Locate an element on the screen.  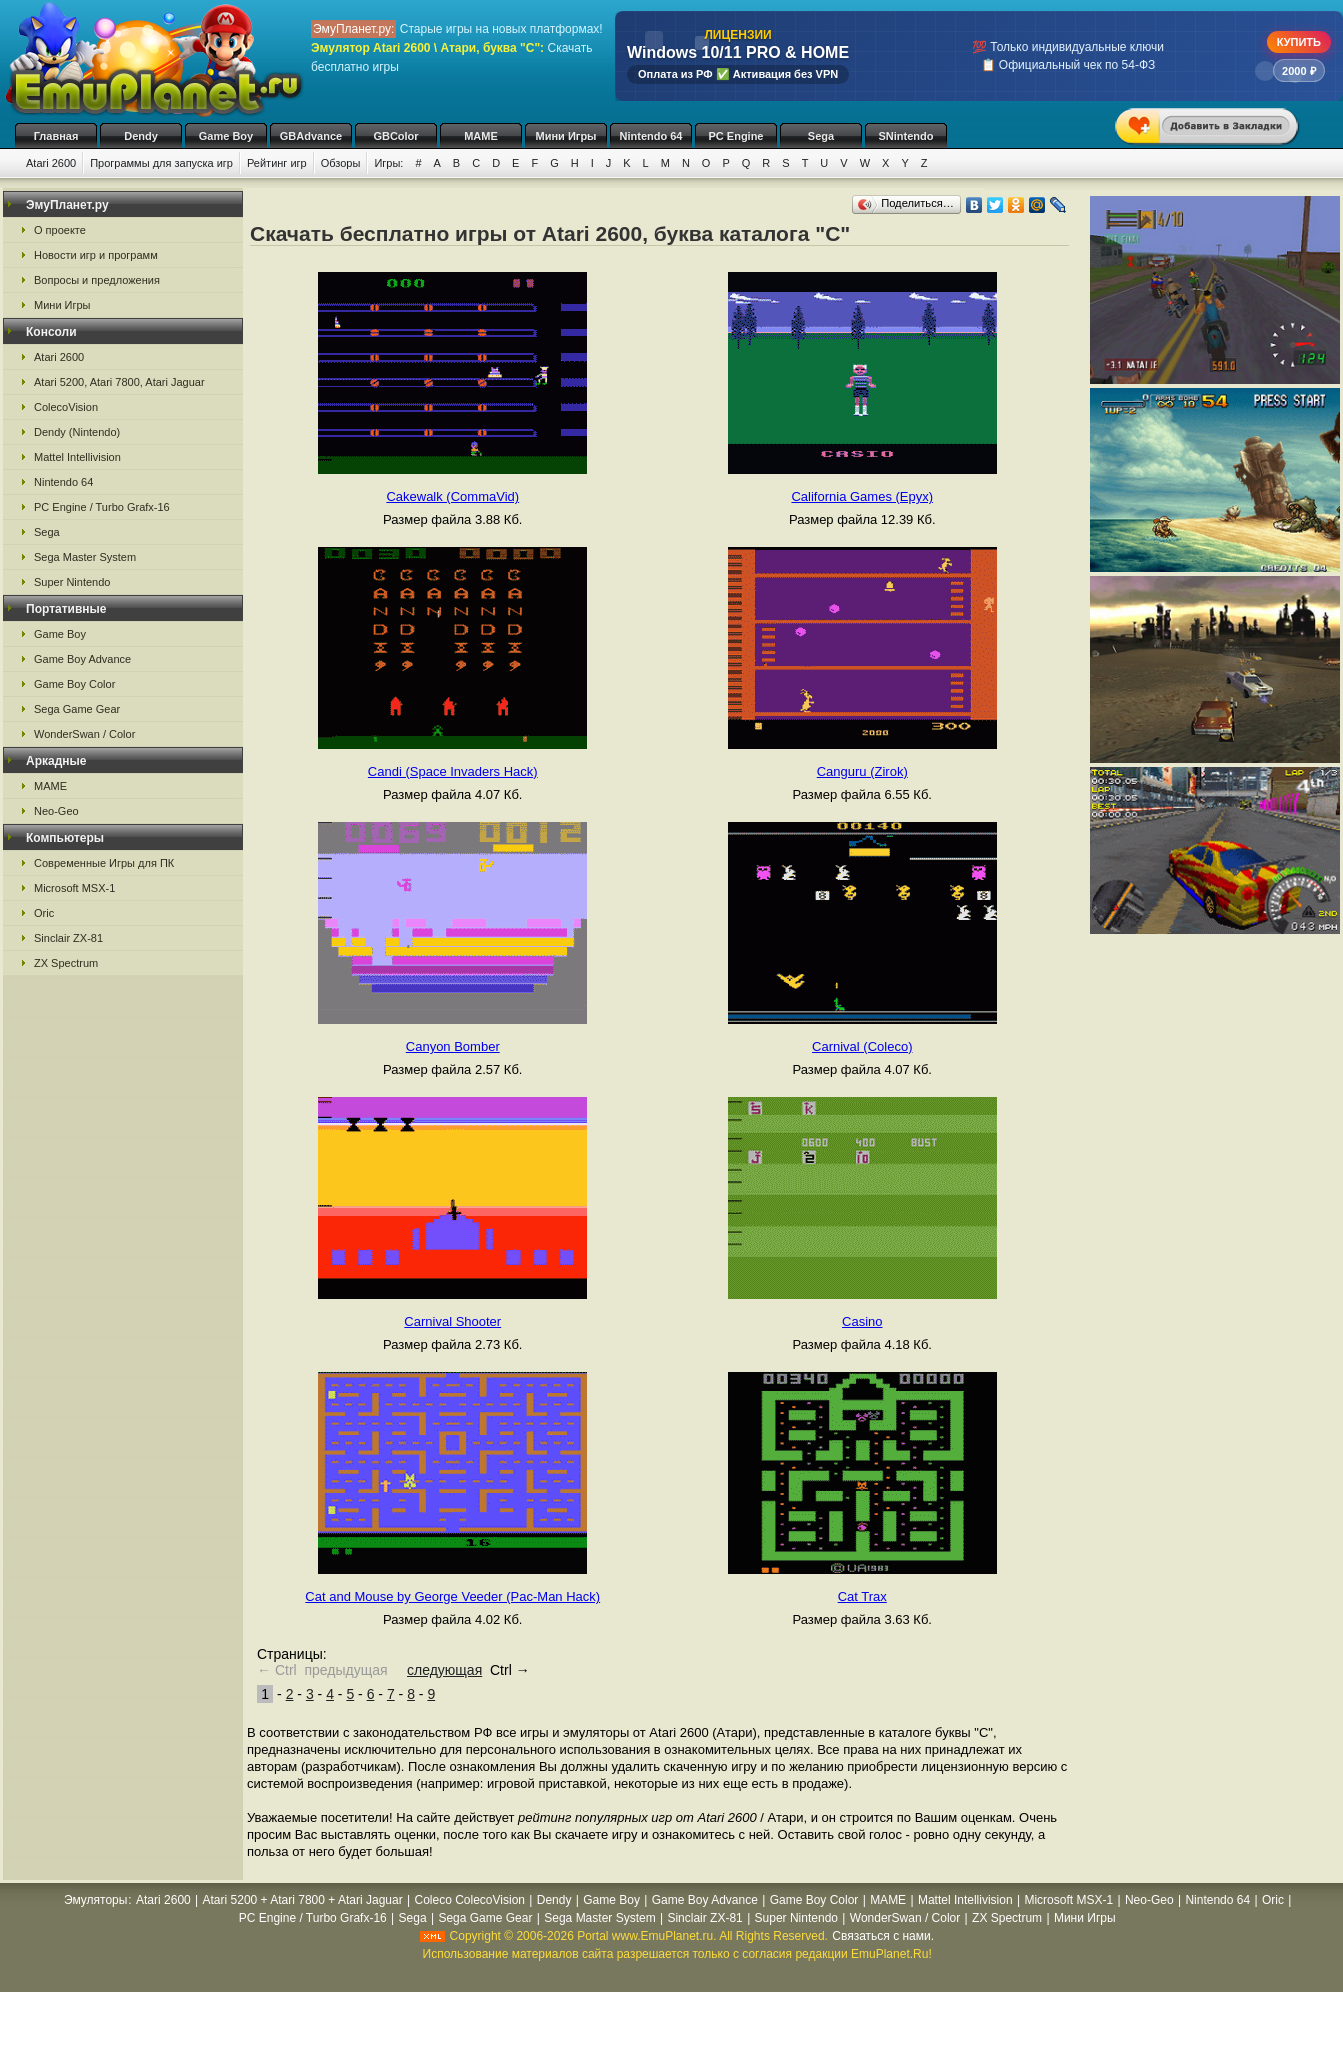
Canguru (Zirok) is located at coordinates (862, 771).